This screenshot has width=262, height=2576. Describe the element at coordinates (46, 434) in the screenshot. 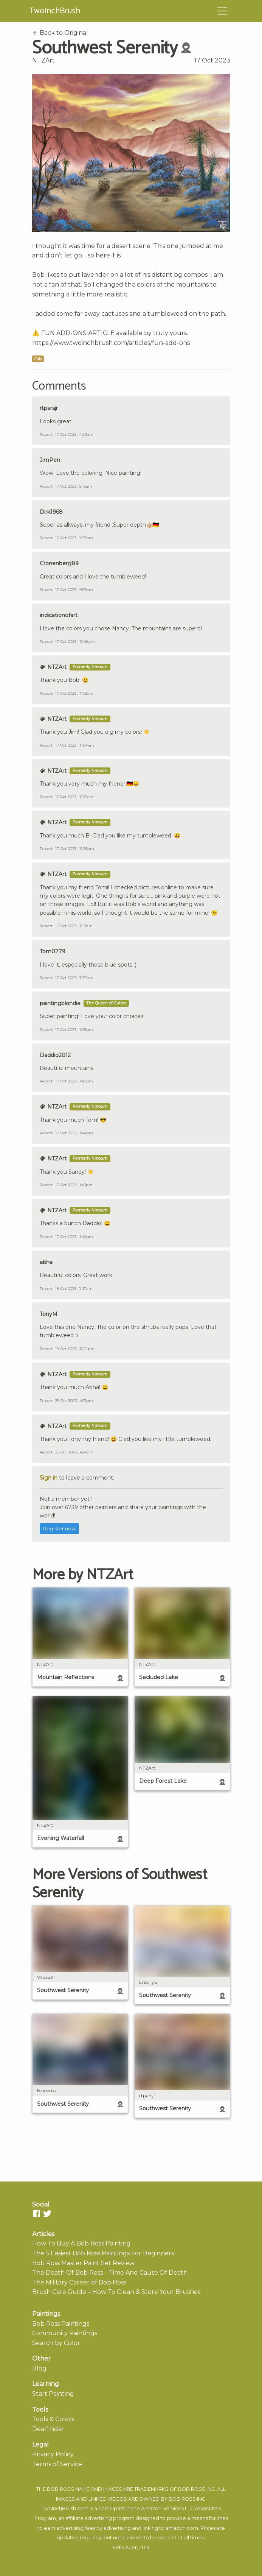

I see `Report` at that location.